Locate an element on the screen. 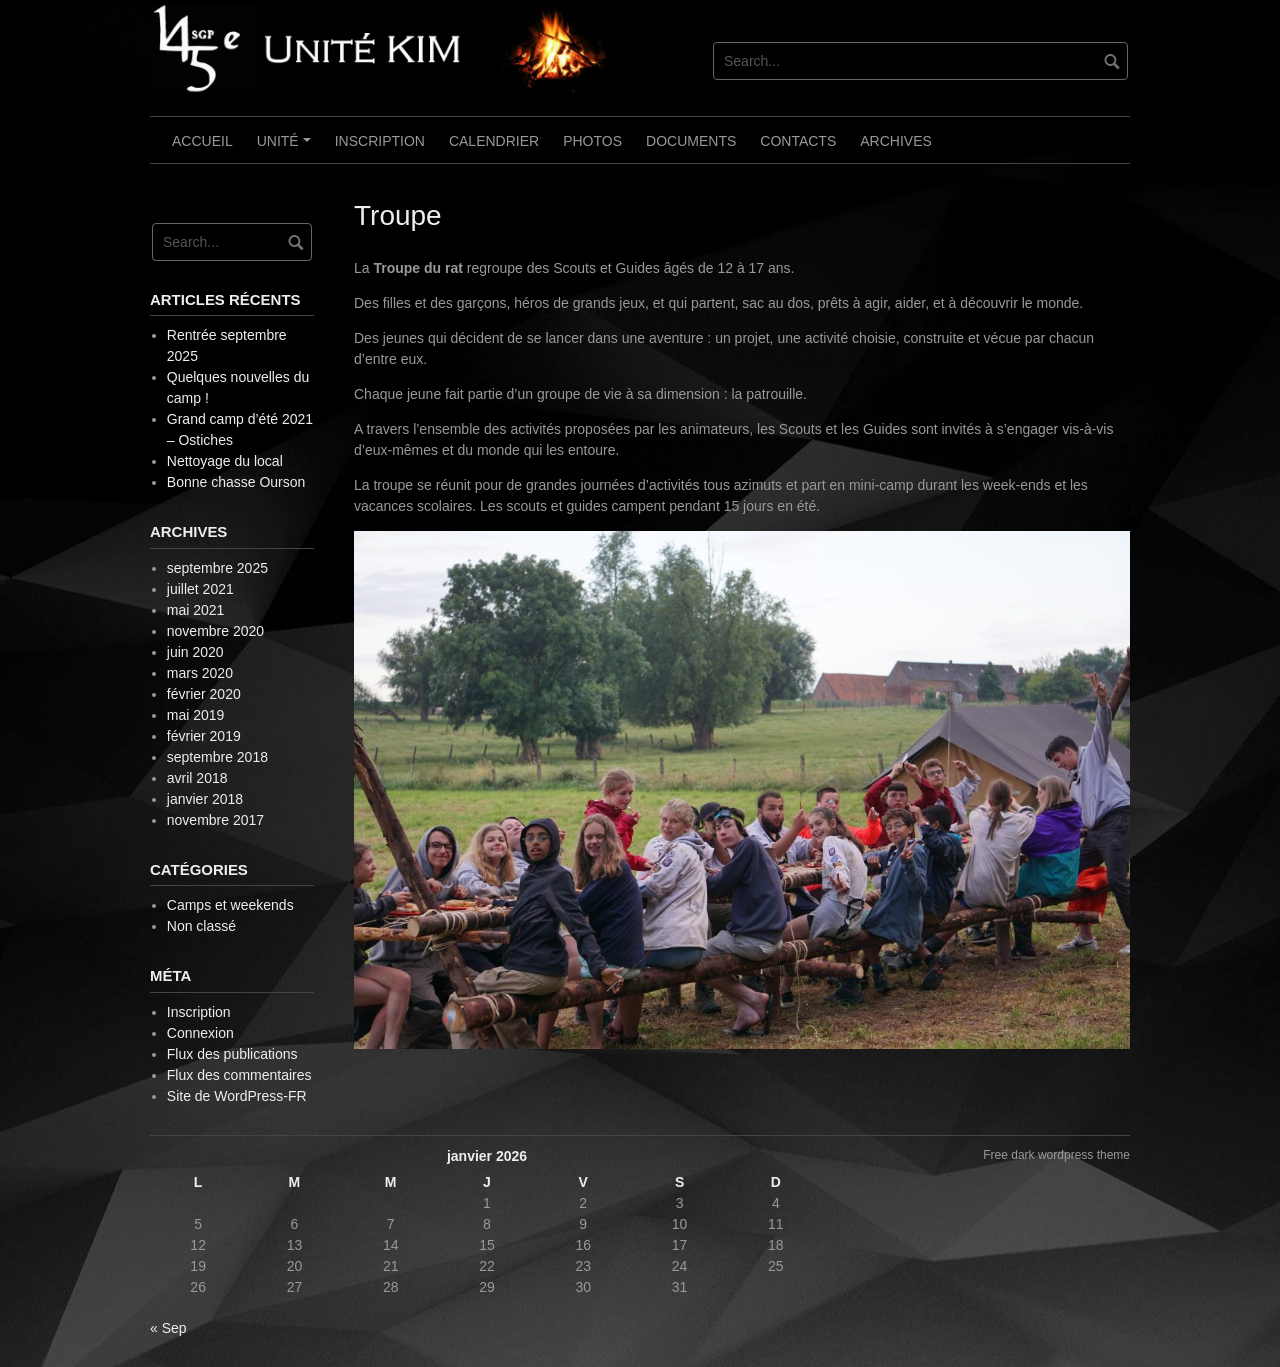 This screenshot has height=1367, width=1280. juillet 2021 is located at coordinates (200, 589).